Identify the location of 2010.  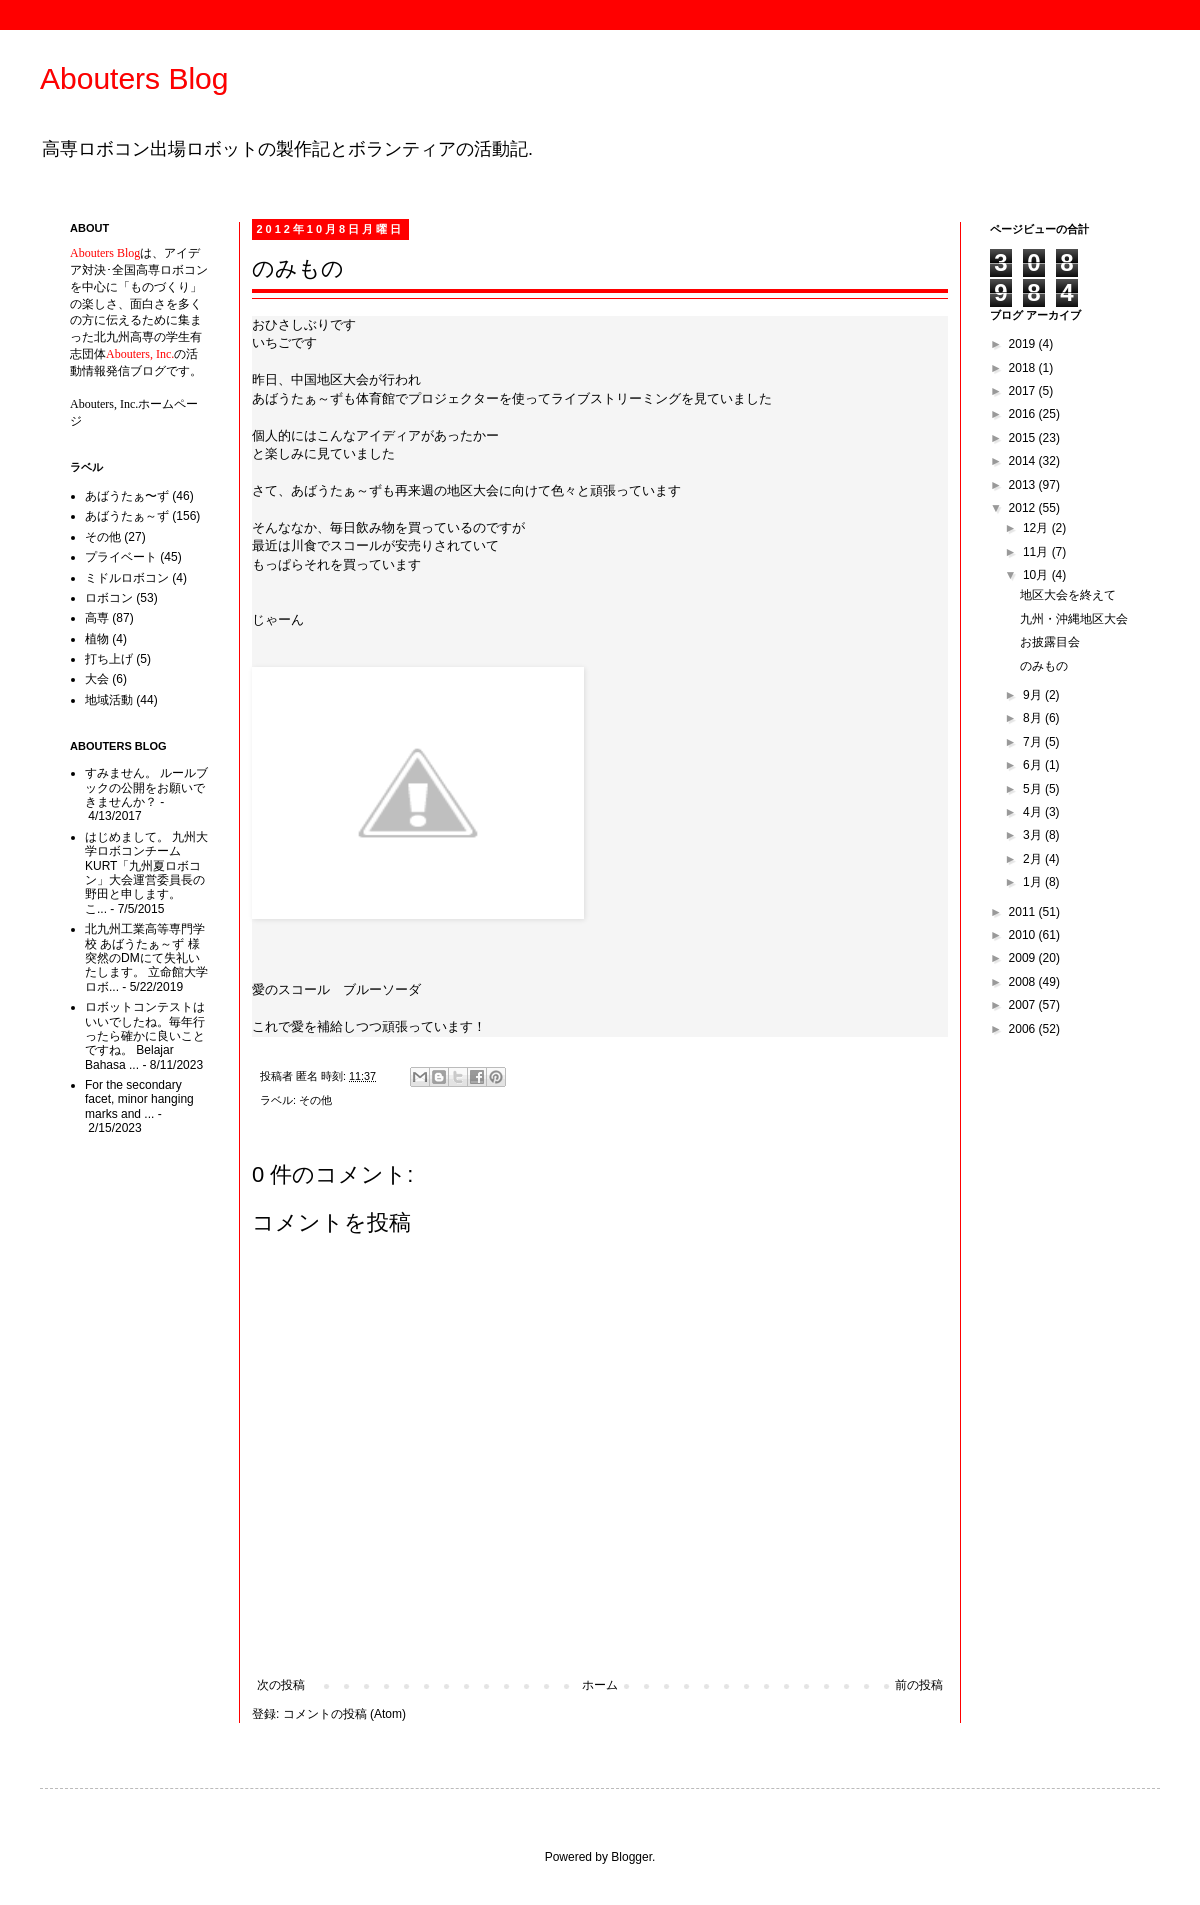
(1024, 935).